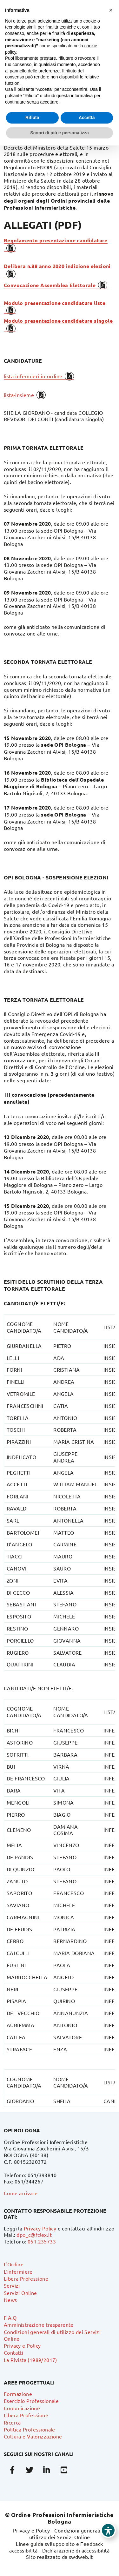 The height and width of the screenshot is (2576, 119). I want to click on lista-insieme, so click(19, 395).